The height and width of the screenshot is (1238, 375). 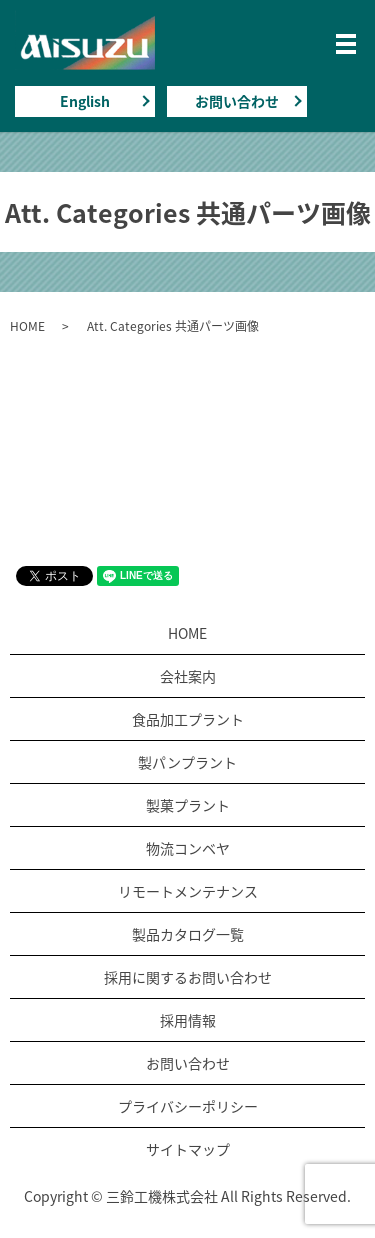 I want to click on HOME, so click(x=27, y=326).